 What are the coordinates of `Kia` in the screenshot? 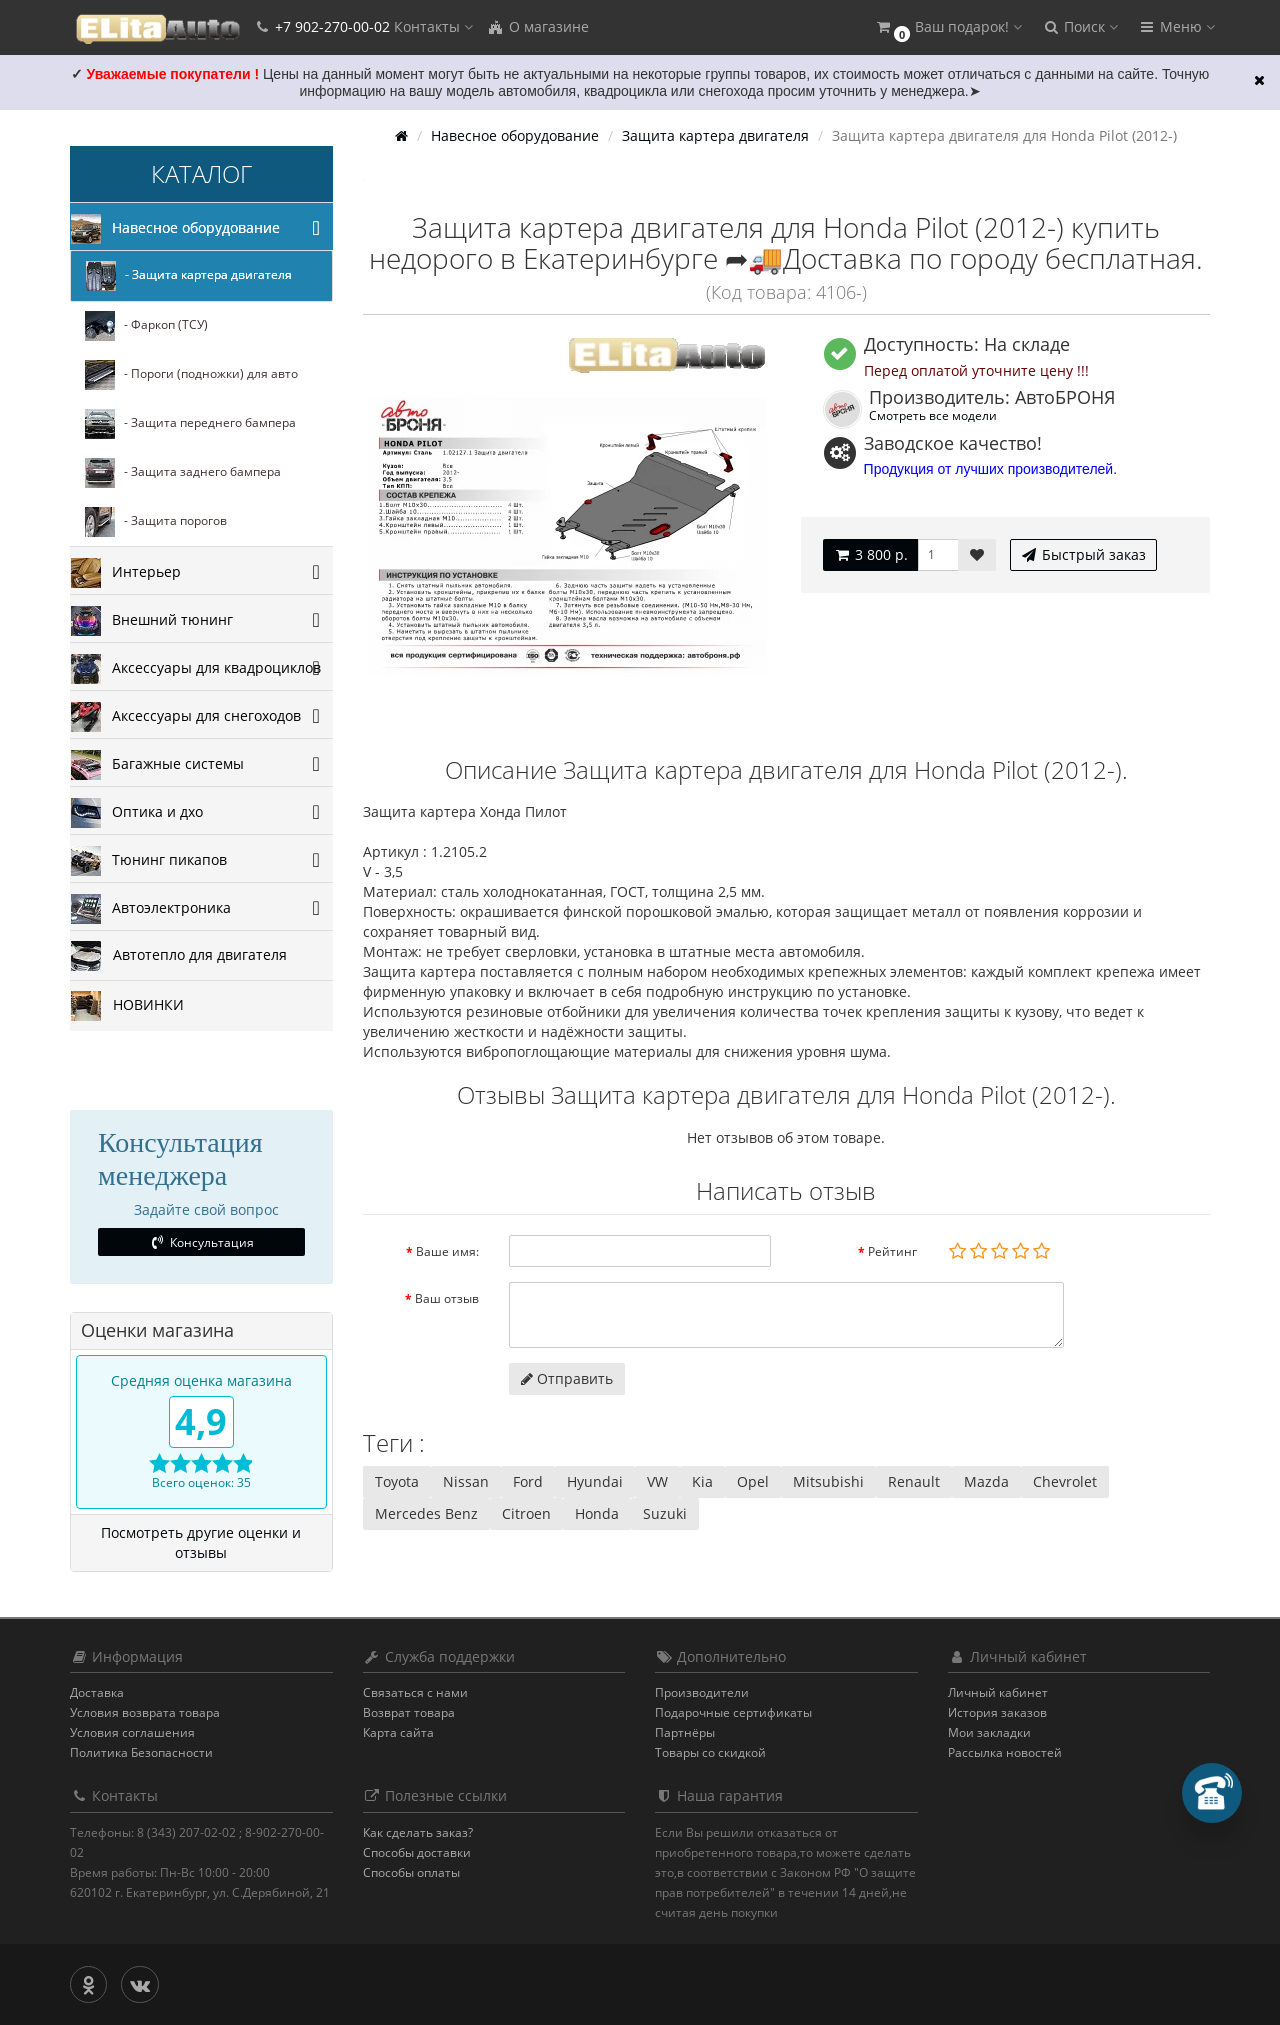 It's located at (702, 1481).